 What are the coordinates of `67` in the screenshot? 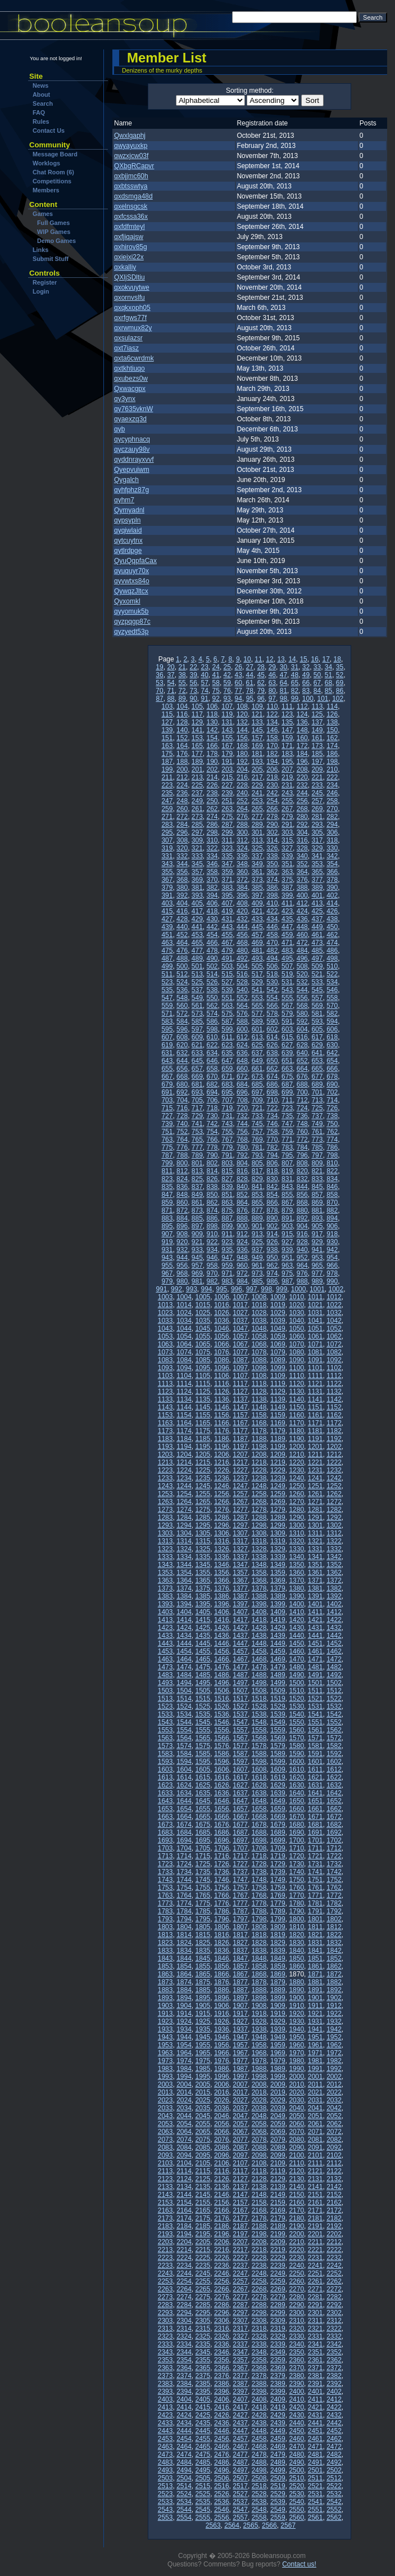 It's located at (317, 683).